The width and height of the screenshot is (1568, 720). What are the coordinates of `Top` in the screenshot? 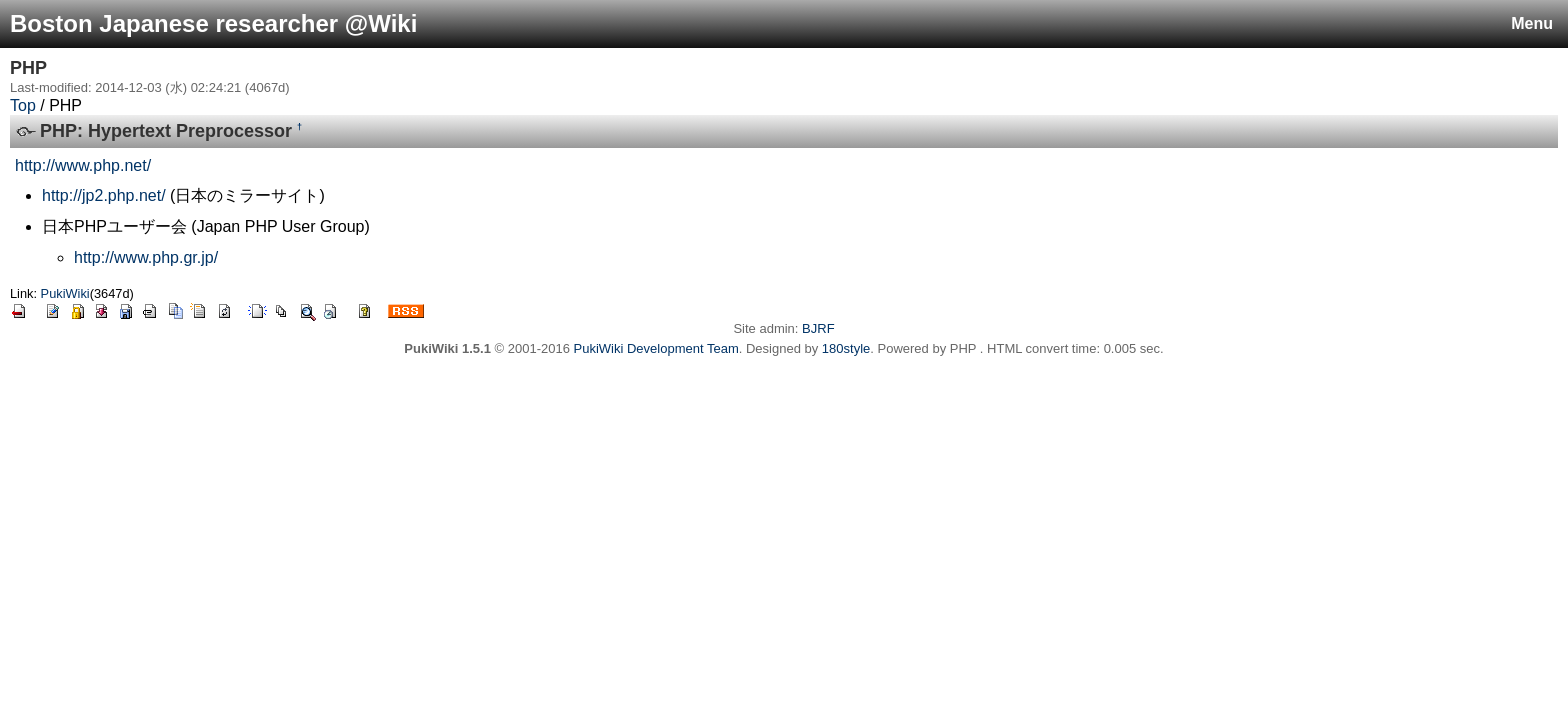 It's located at (23, 105).